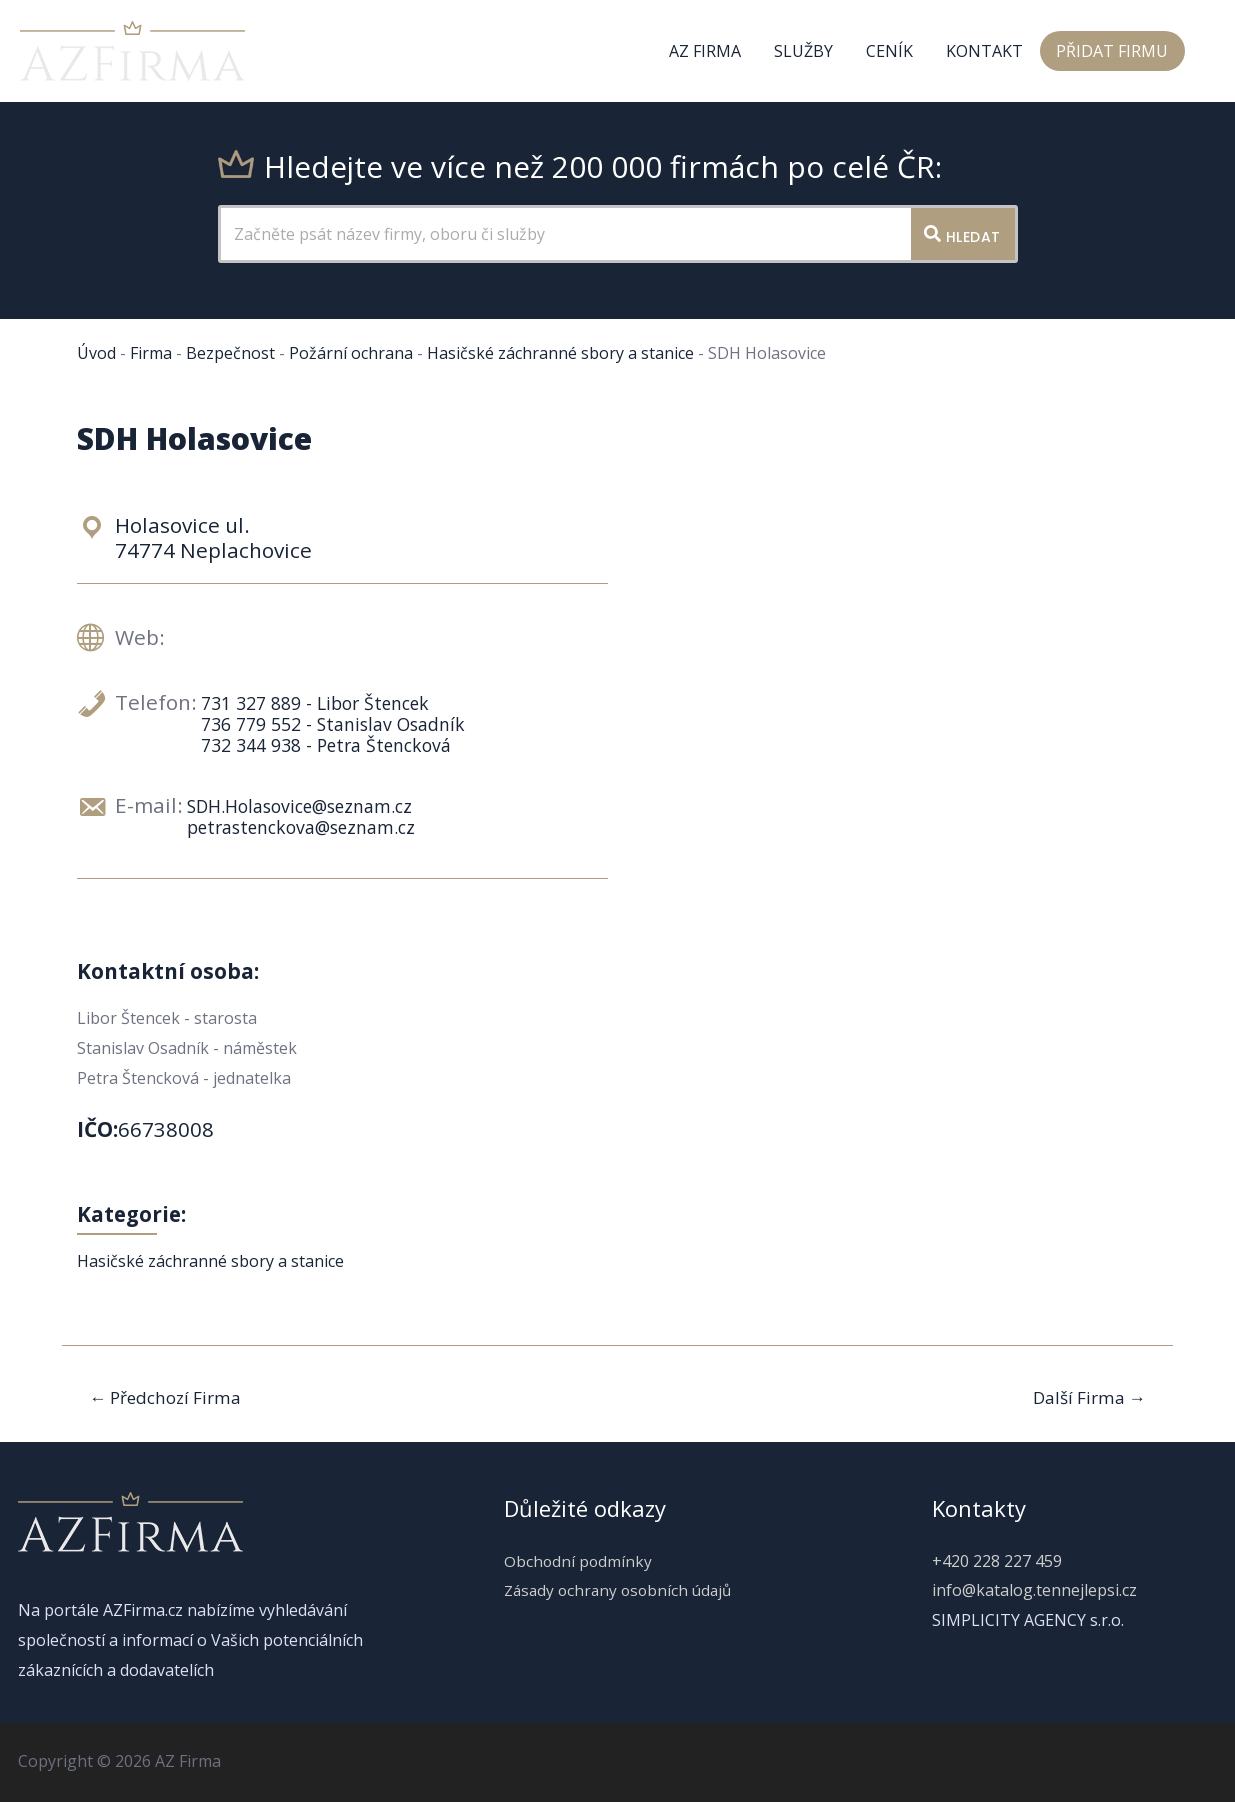  What do you see at coordinates (351, 353) in the screenshot?
I see `Požární ochrana` at bounding box center [351, 353].